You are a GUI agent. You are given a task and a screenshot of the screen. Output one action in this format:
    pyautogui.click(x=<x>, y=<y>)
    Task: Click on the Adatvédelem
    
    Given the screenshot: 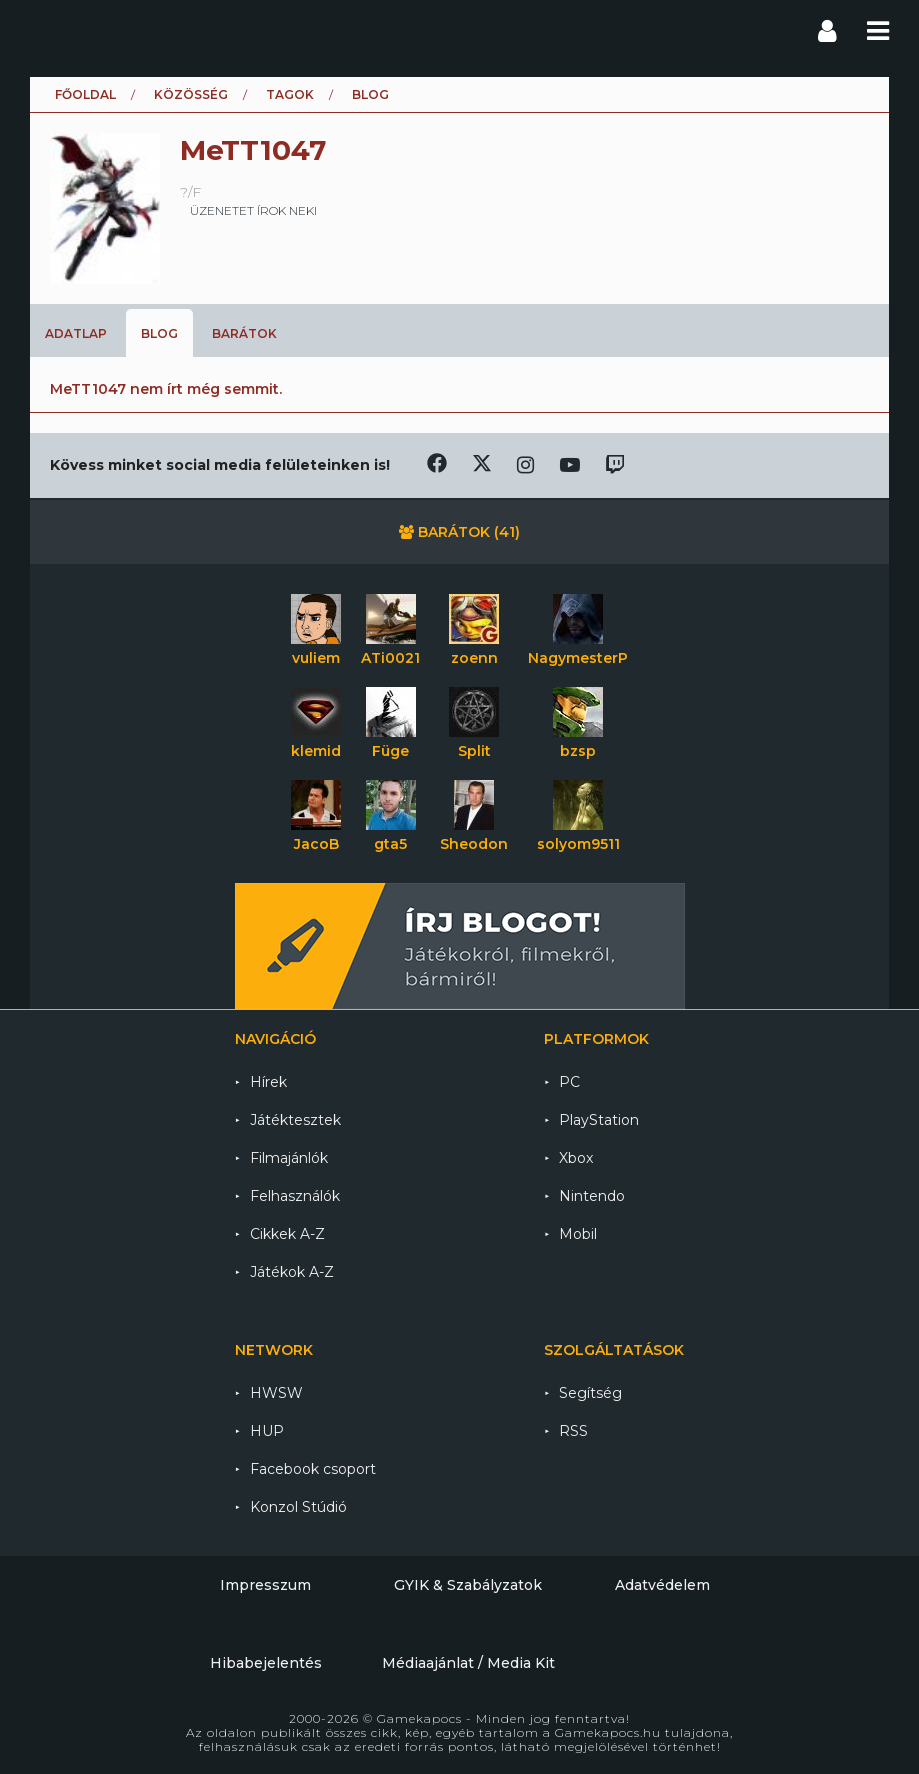 What is the action you would take?
    pyautogui.click(x=662, y=1585)
    